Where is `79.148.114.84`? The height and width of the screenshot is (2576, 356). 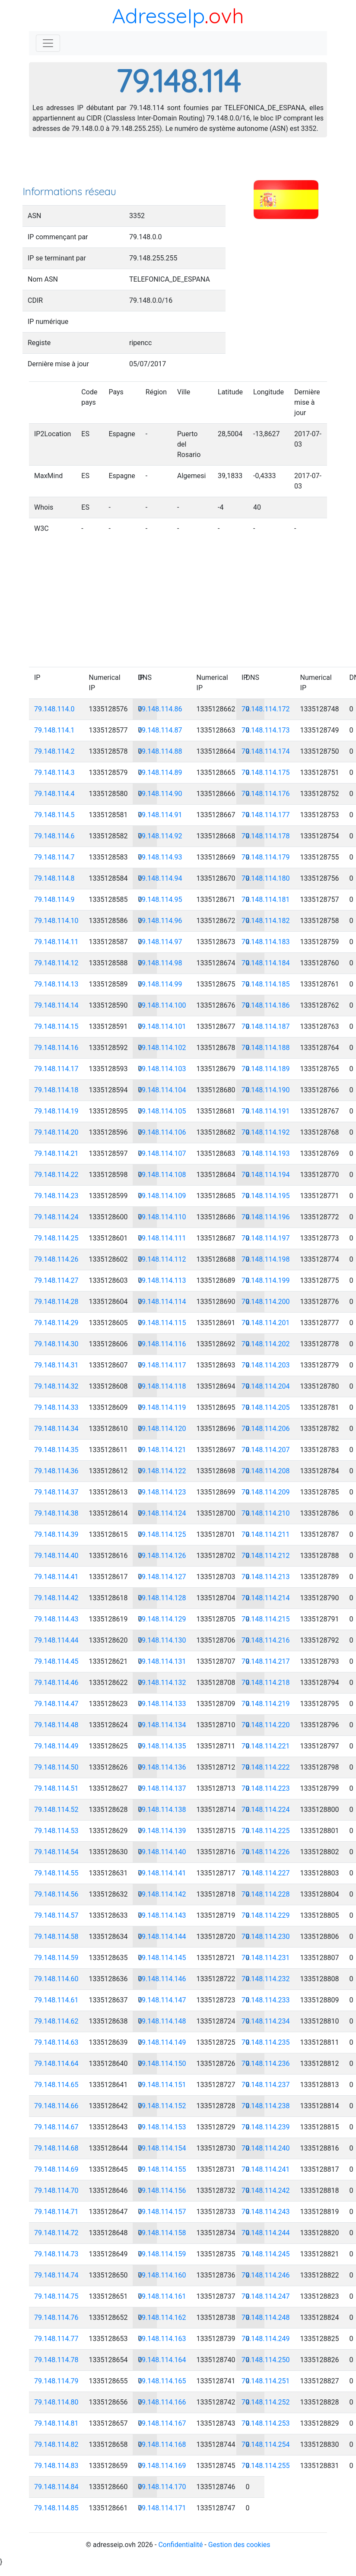
79.148.114.84 is located at coordinates (56, 2487).